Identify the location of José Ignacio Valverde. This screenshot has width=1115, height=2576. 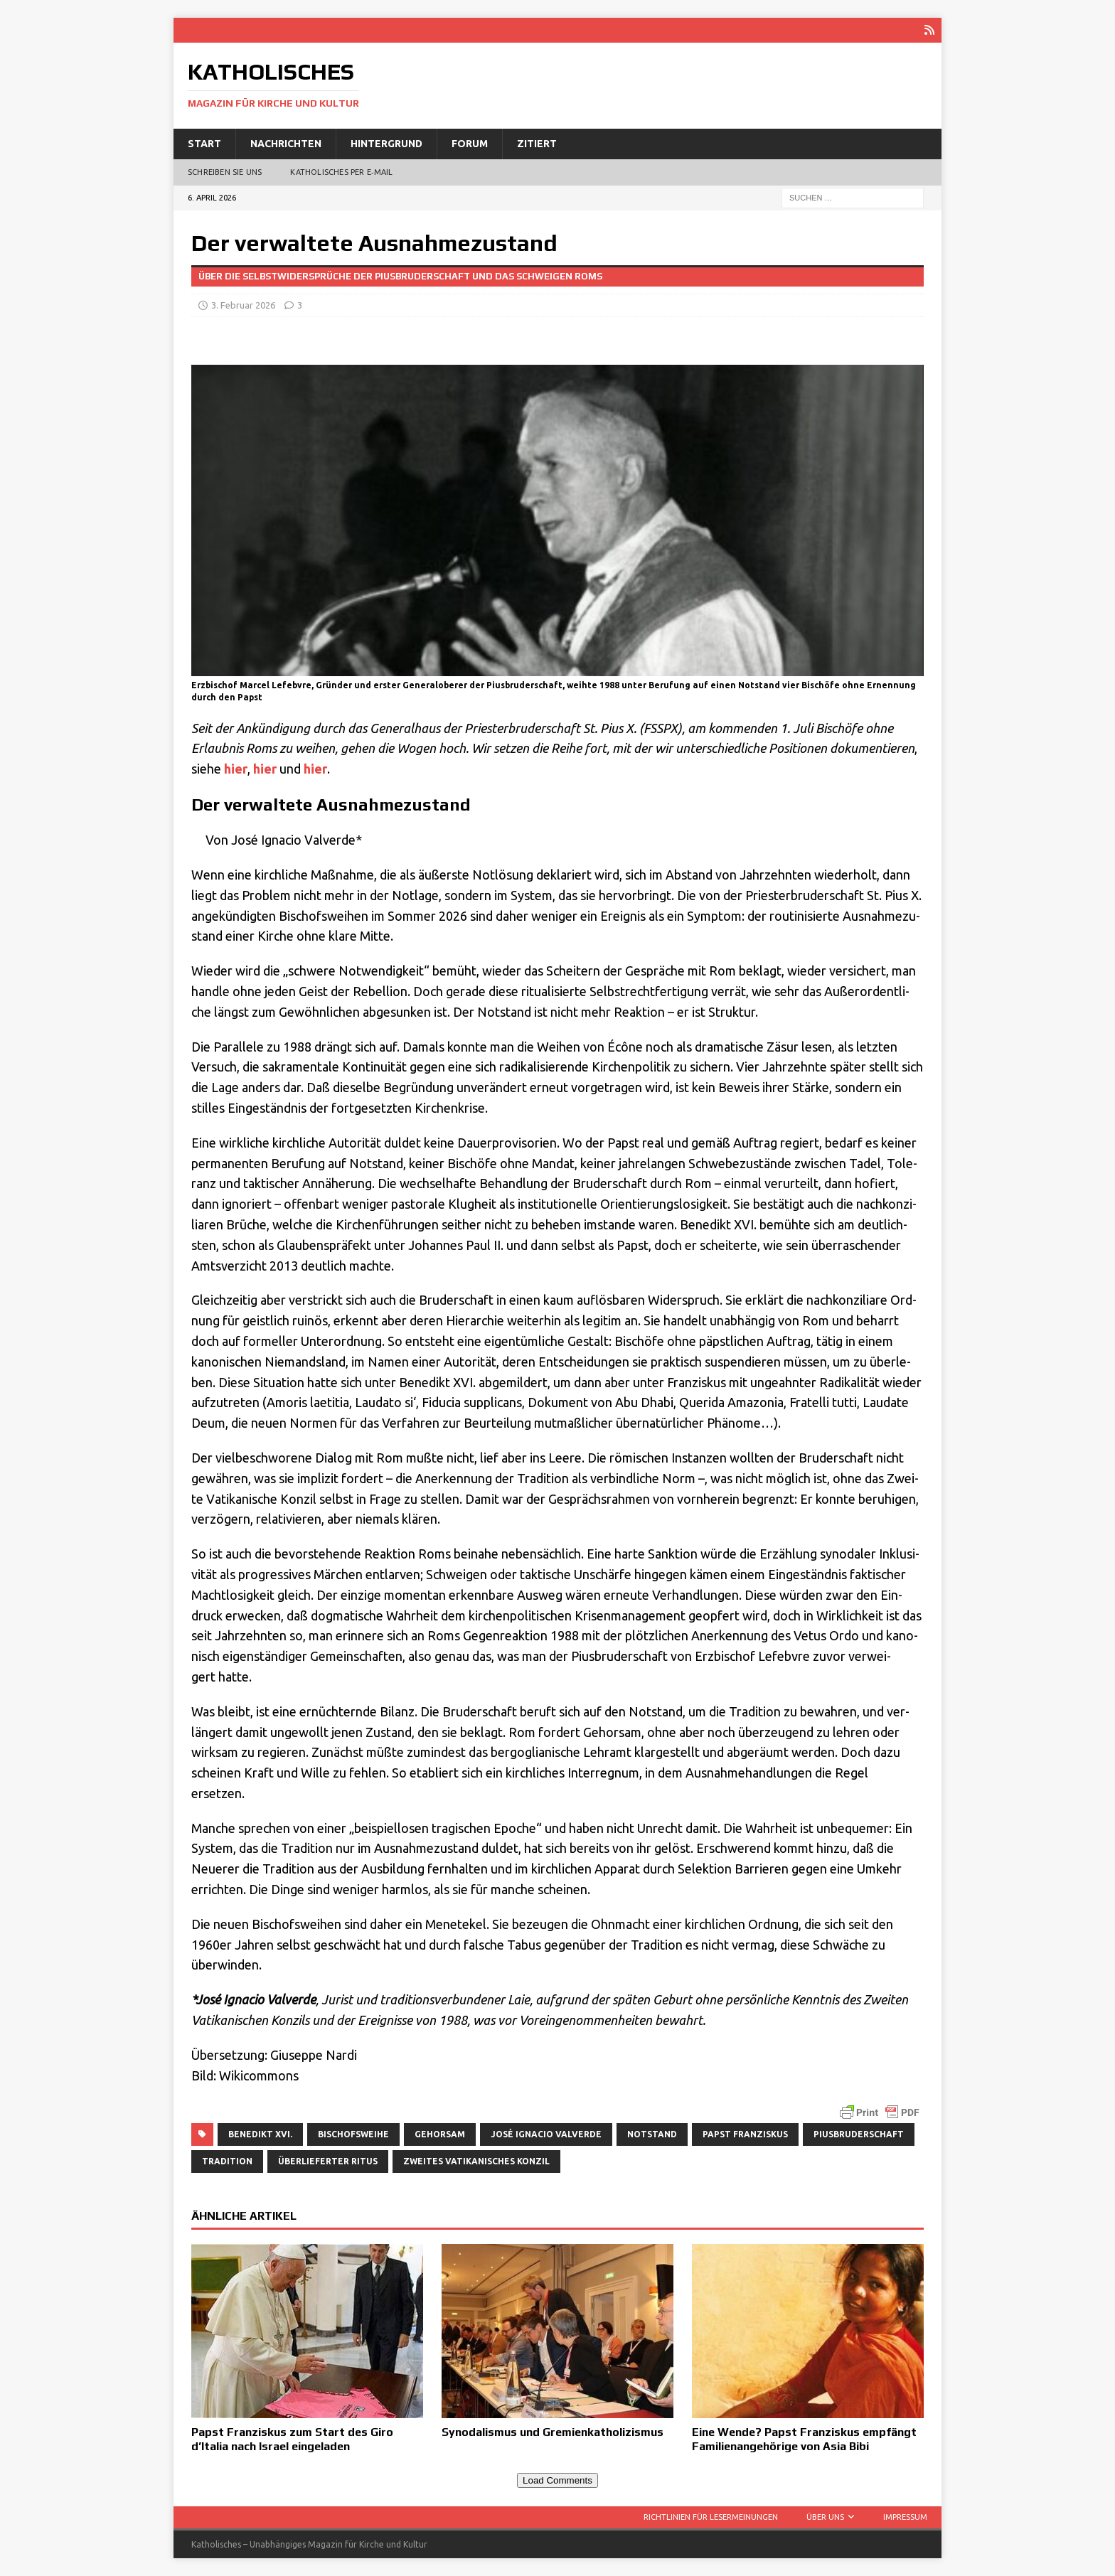
(546, 2134).